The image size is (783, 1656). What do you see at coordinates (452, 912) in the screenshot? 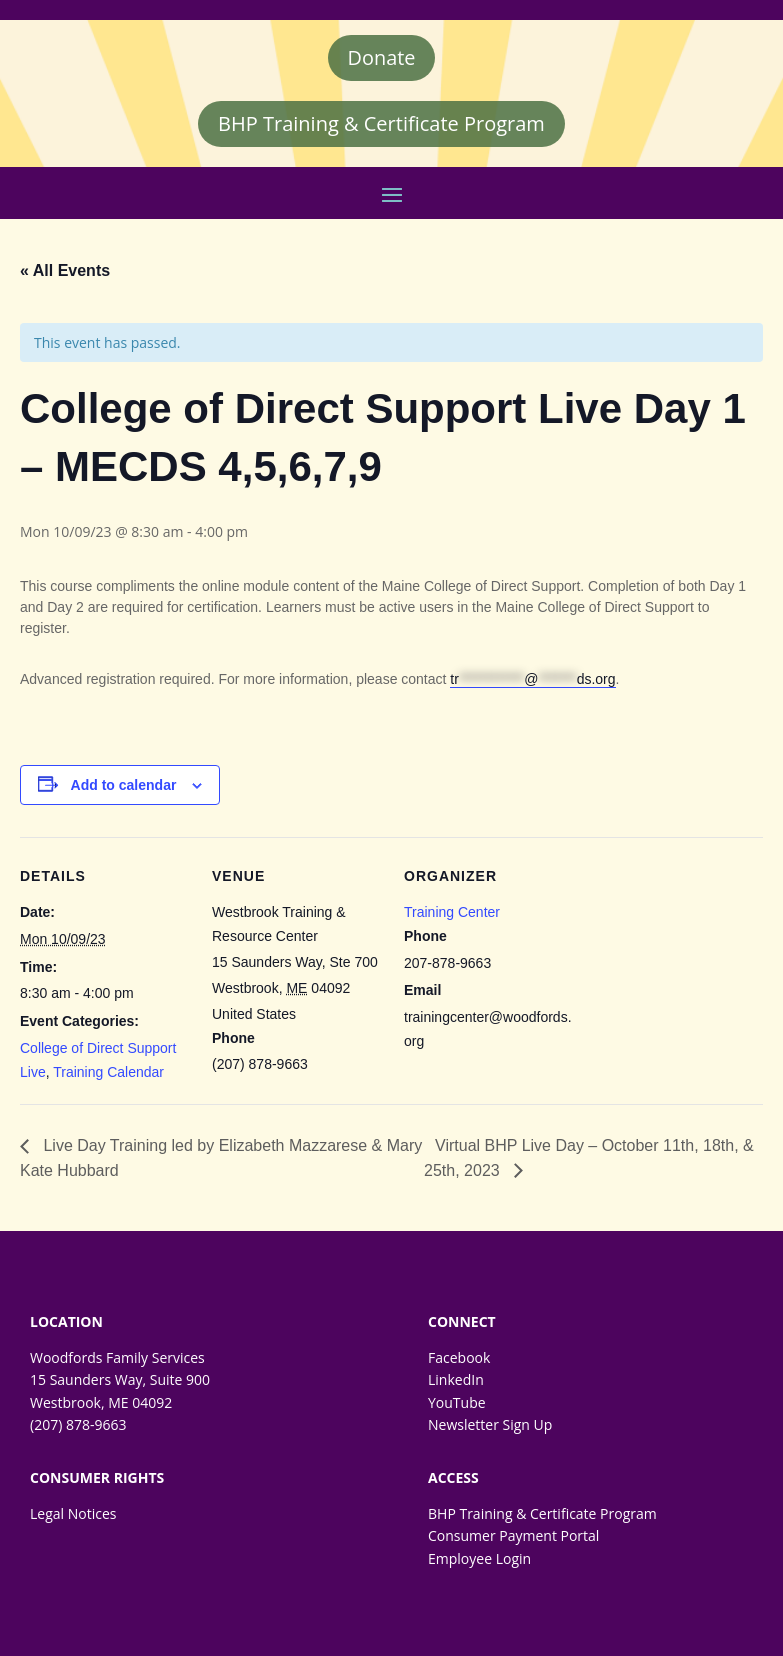
I see `Training Center` at bounding box center [452, 912].